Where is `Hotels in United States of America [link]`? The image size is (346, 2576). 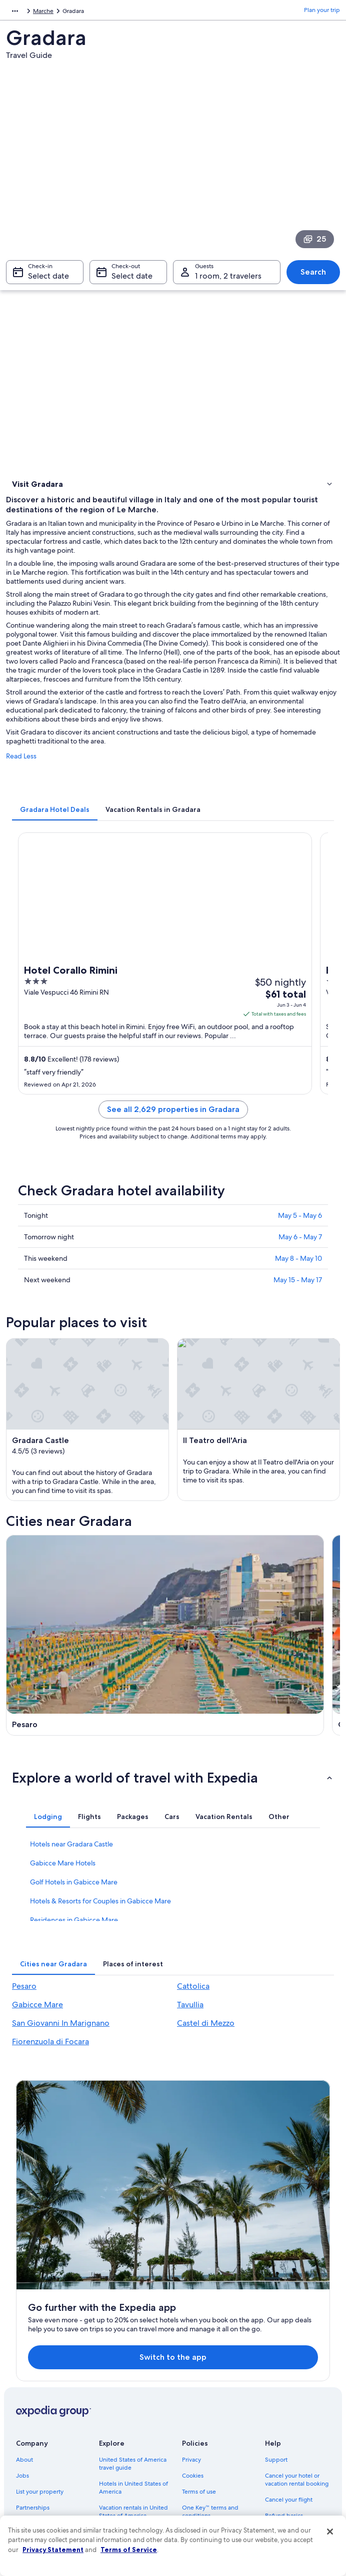
Hotels in United States of America [link] is located at coordinates (133, 2358).